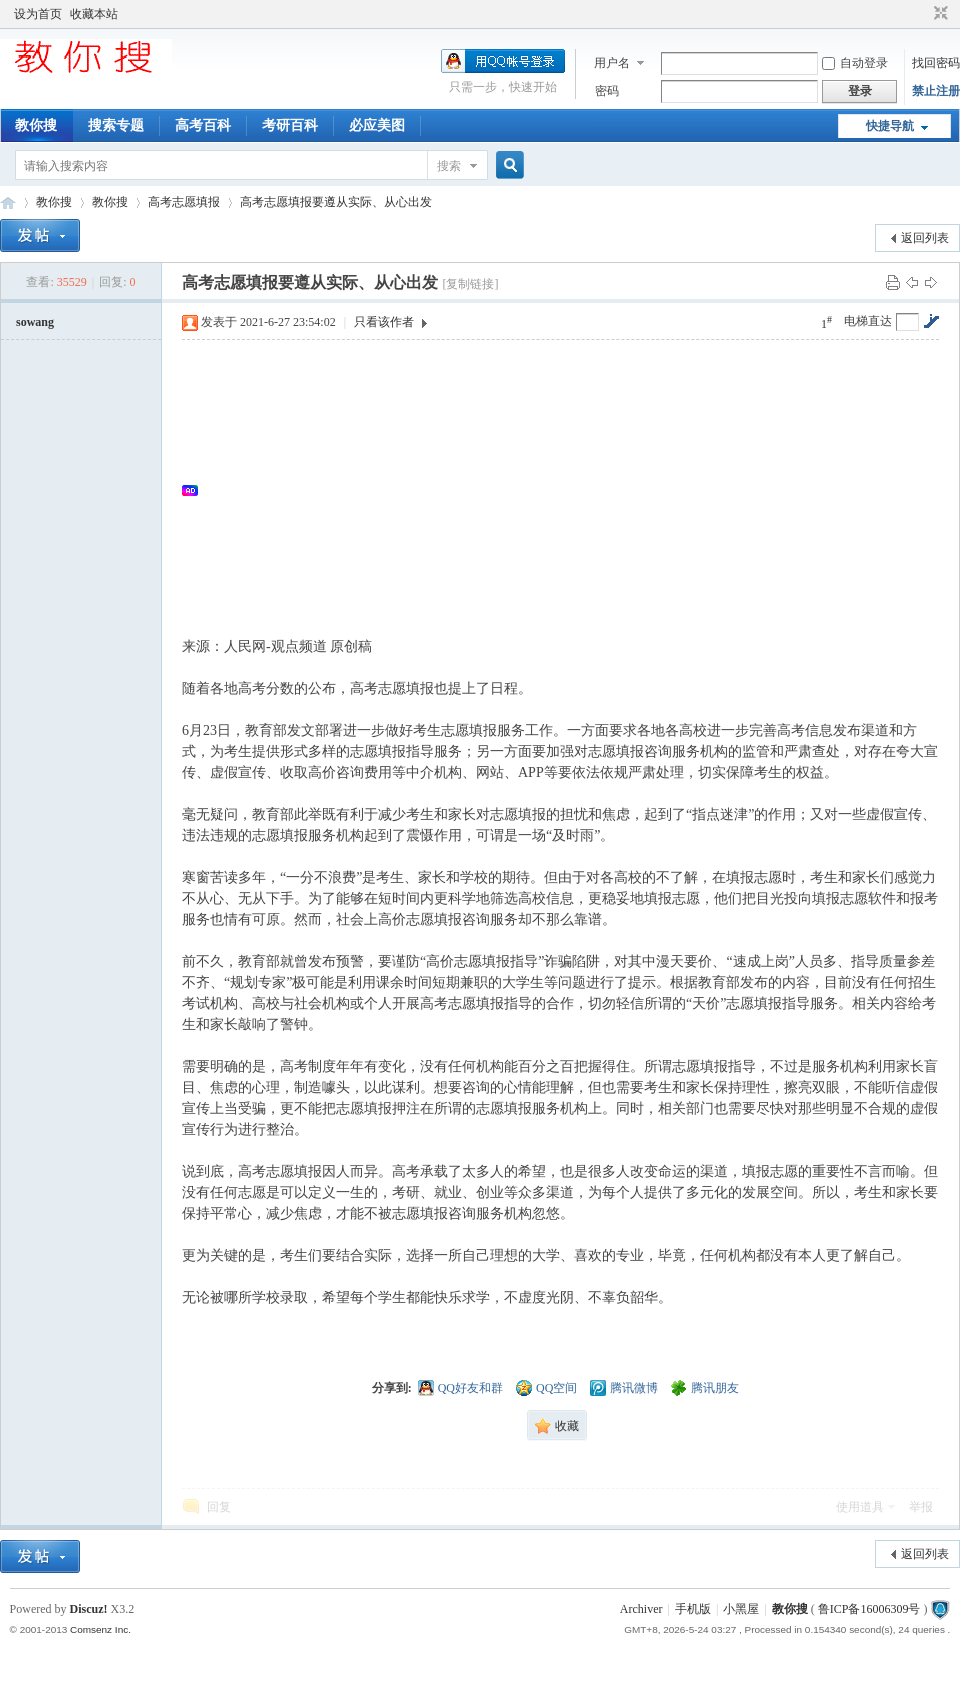  What do you see at coordinates (336, 202) in the screenshot?
I see `高考志愿填报要遵从实际、从心出发` at bounding box center [336, 202].